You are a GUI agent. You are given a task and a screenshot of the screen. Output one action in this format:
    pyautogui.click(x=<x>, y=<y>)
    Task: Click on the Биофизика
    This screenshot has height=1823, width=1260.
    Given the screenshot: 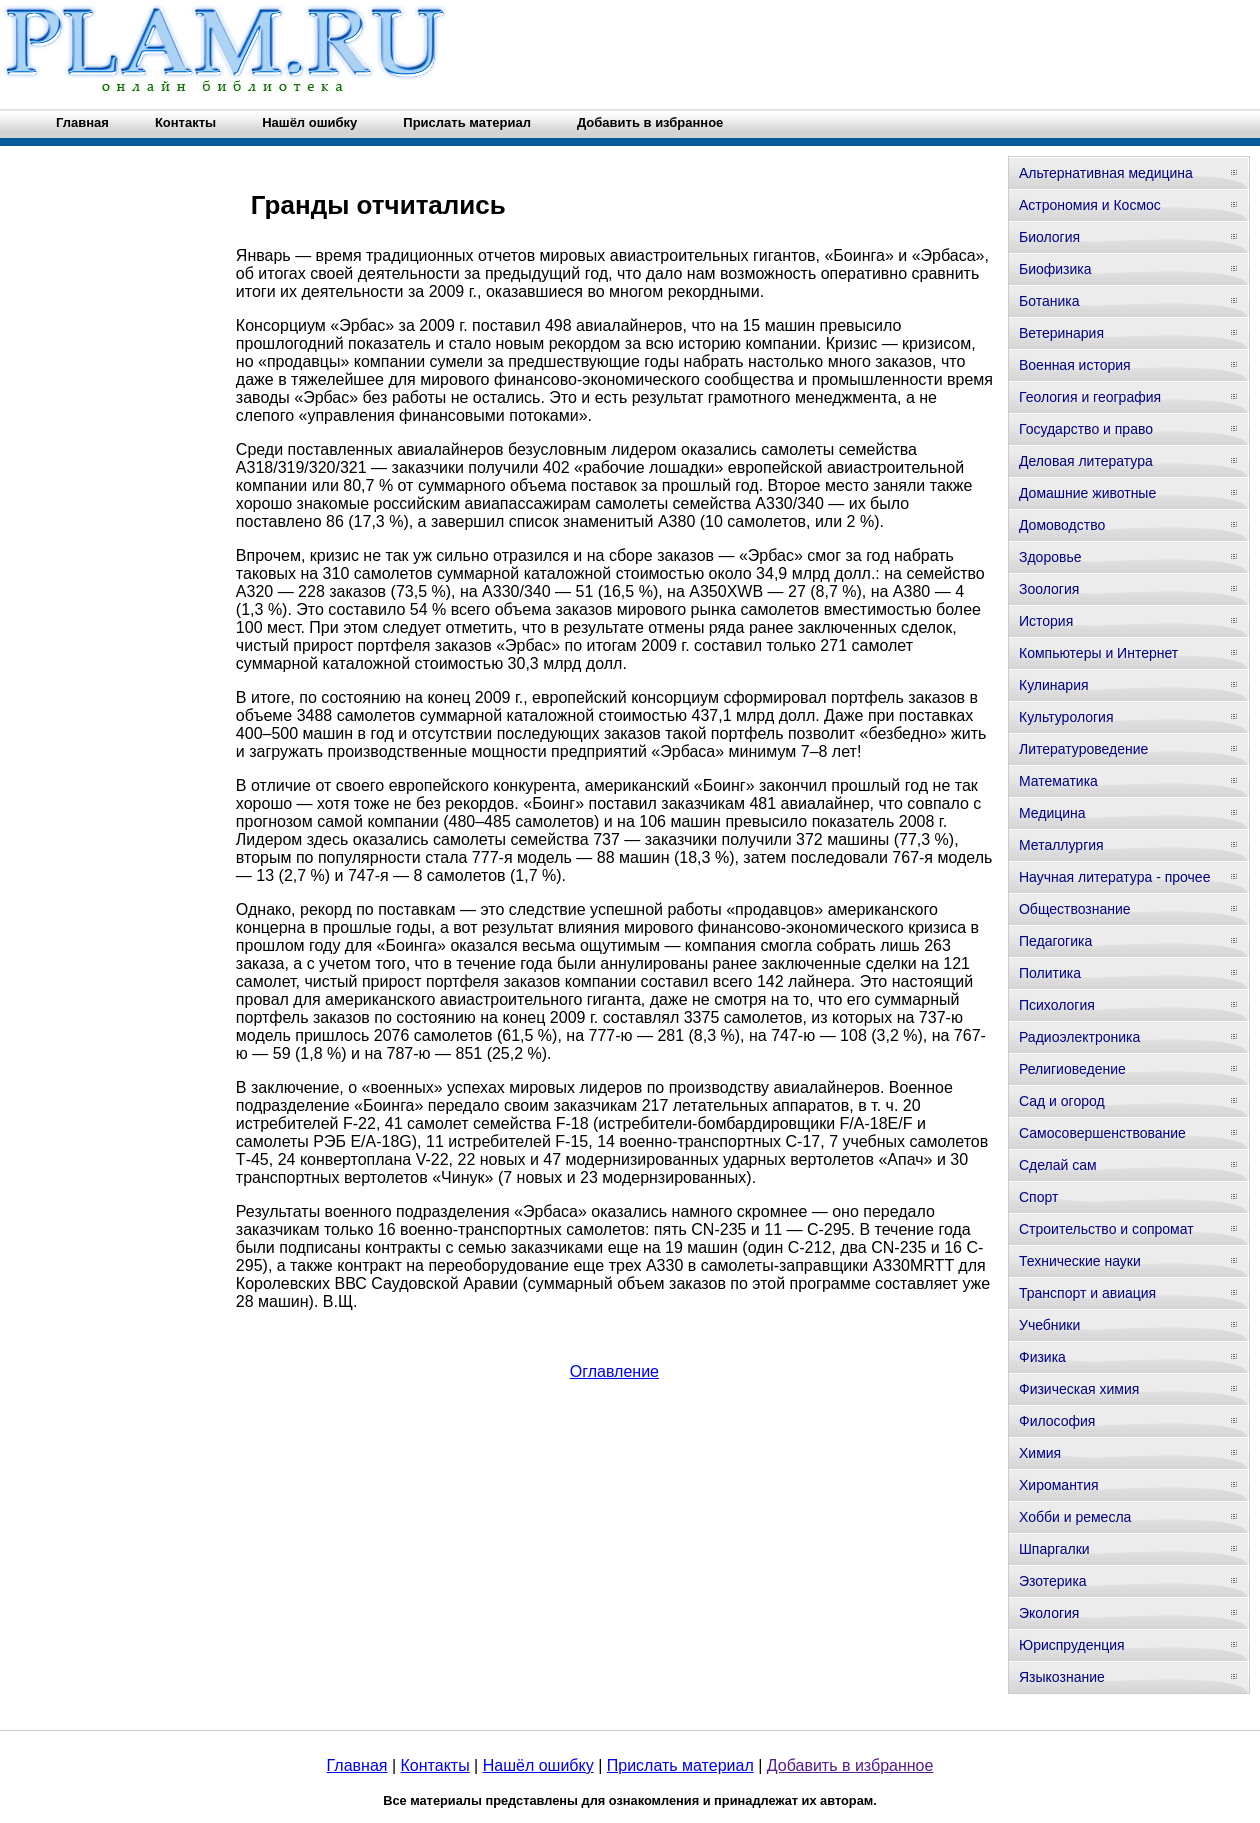 What is the action you would take?
    pyautogui.click(x=1055, y=269)
    